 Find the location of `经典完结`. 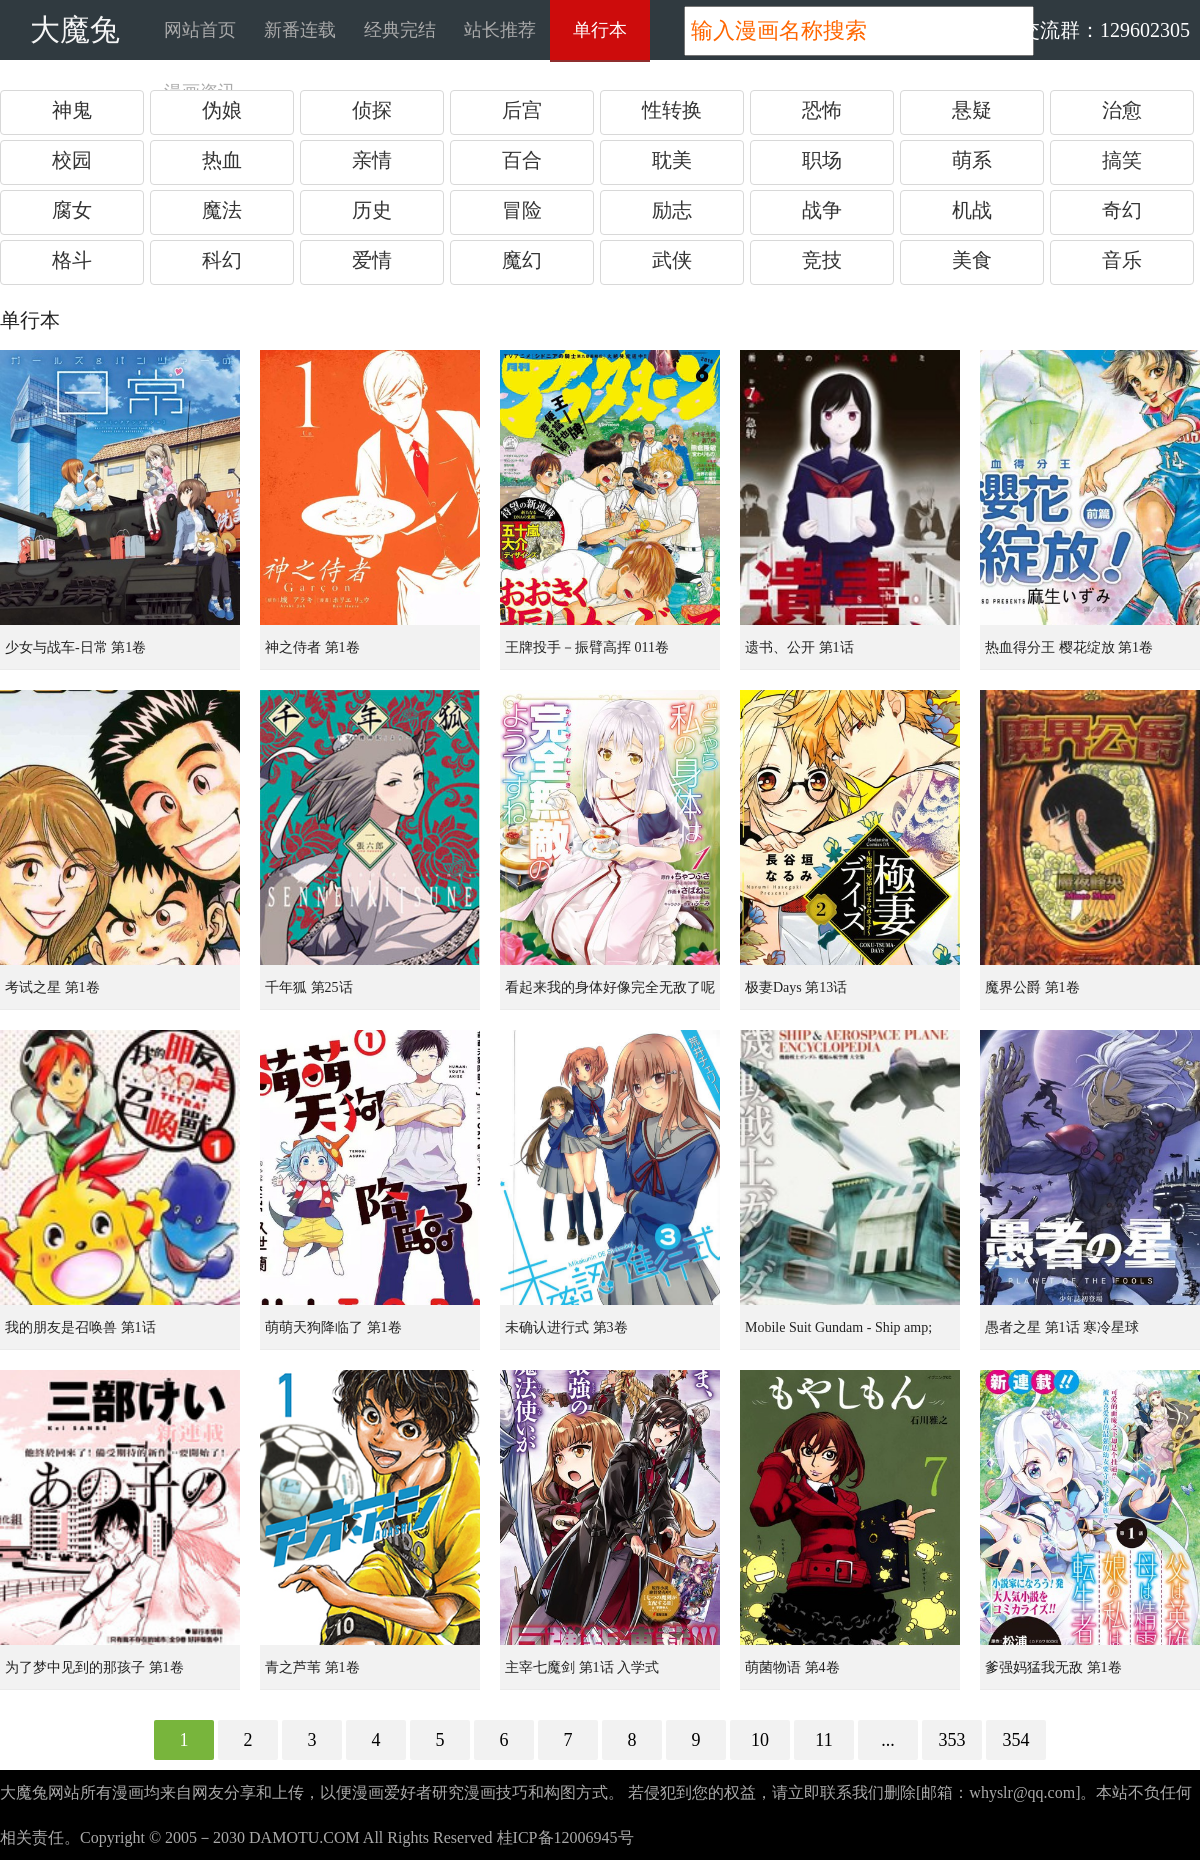

经典完结 is located at coordinates (400, 30).